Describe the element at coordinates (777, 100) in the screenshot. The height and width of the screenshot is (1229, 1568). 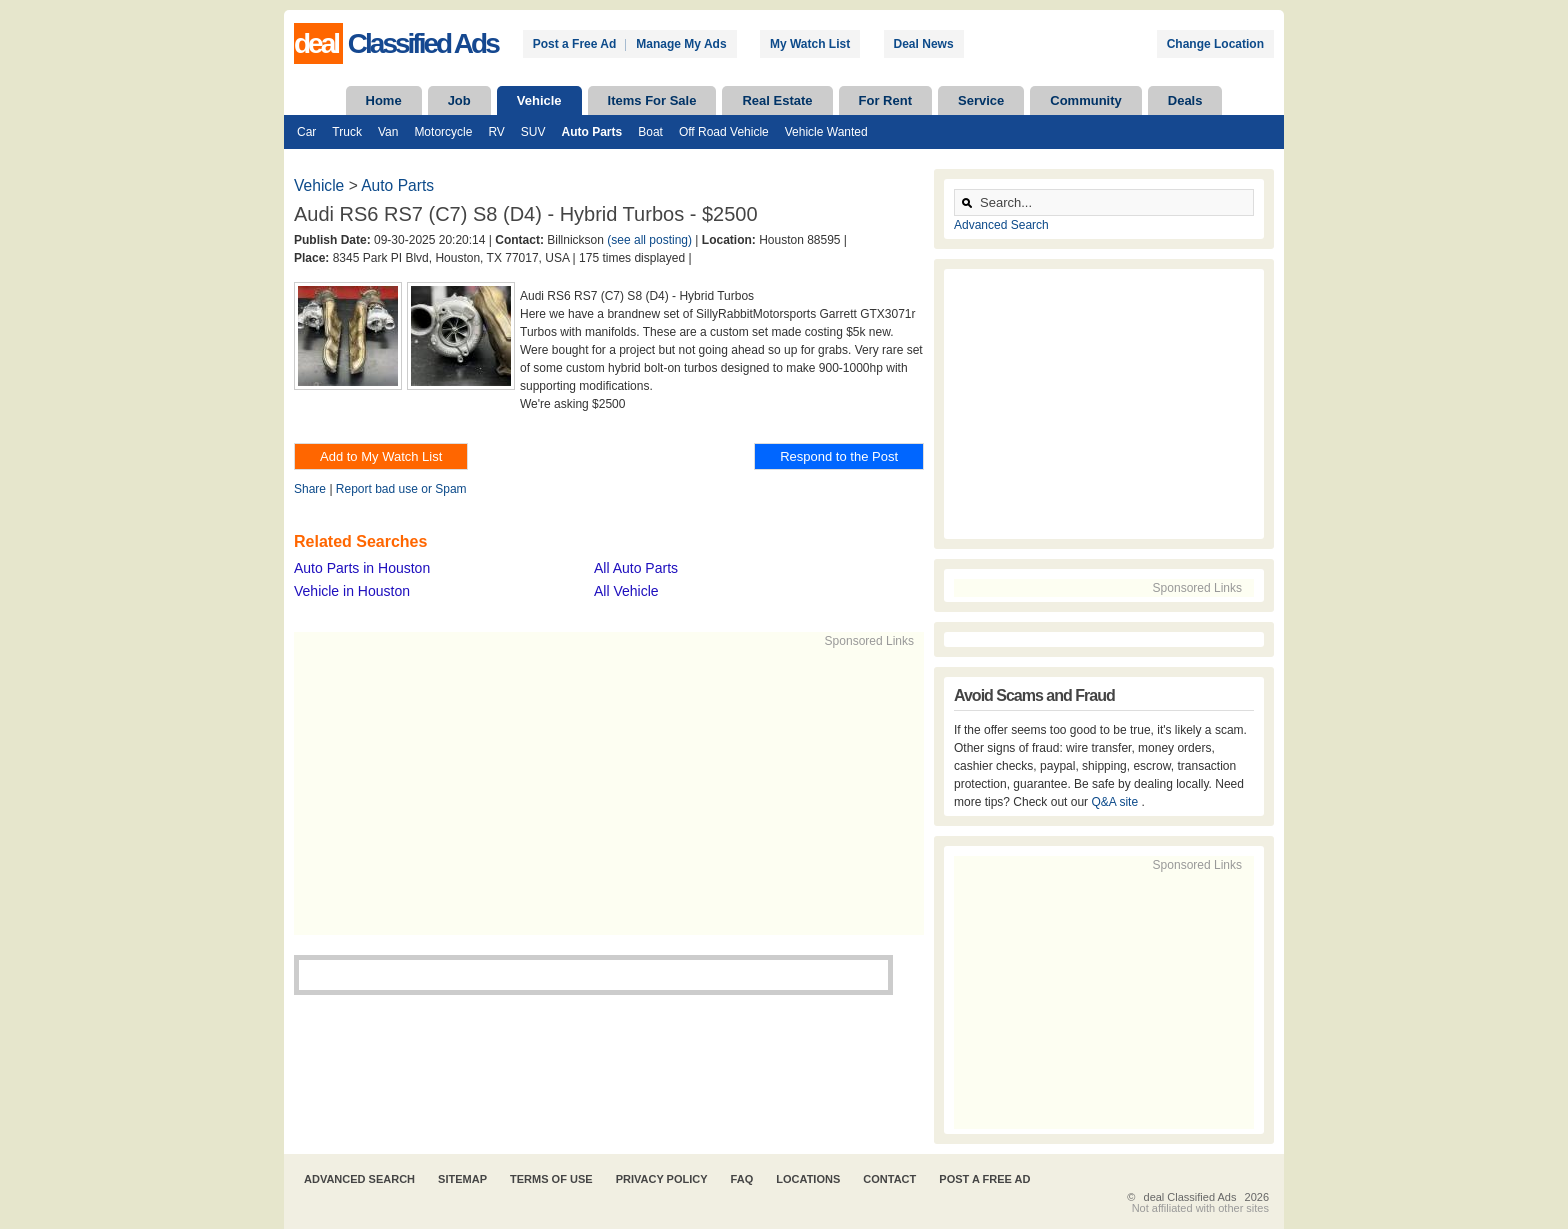
I see `Real Estate` at that location.